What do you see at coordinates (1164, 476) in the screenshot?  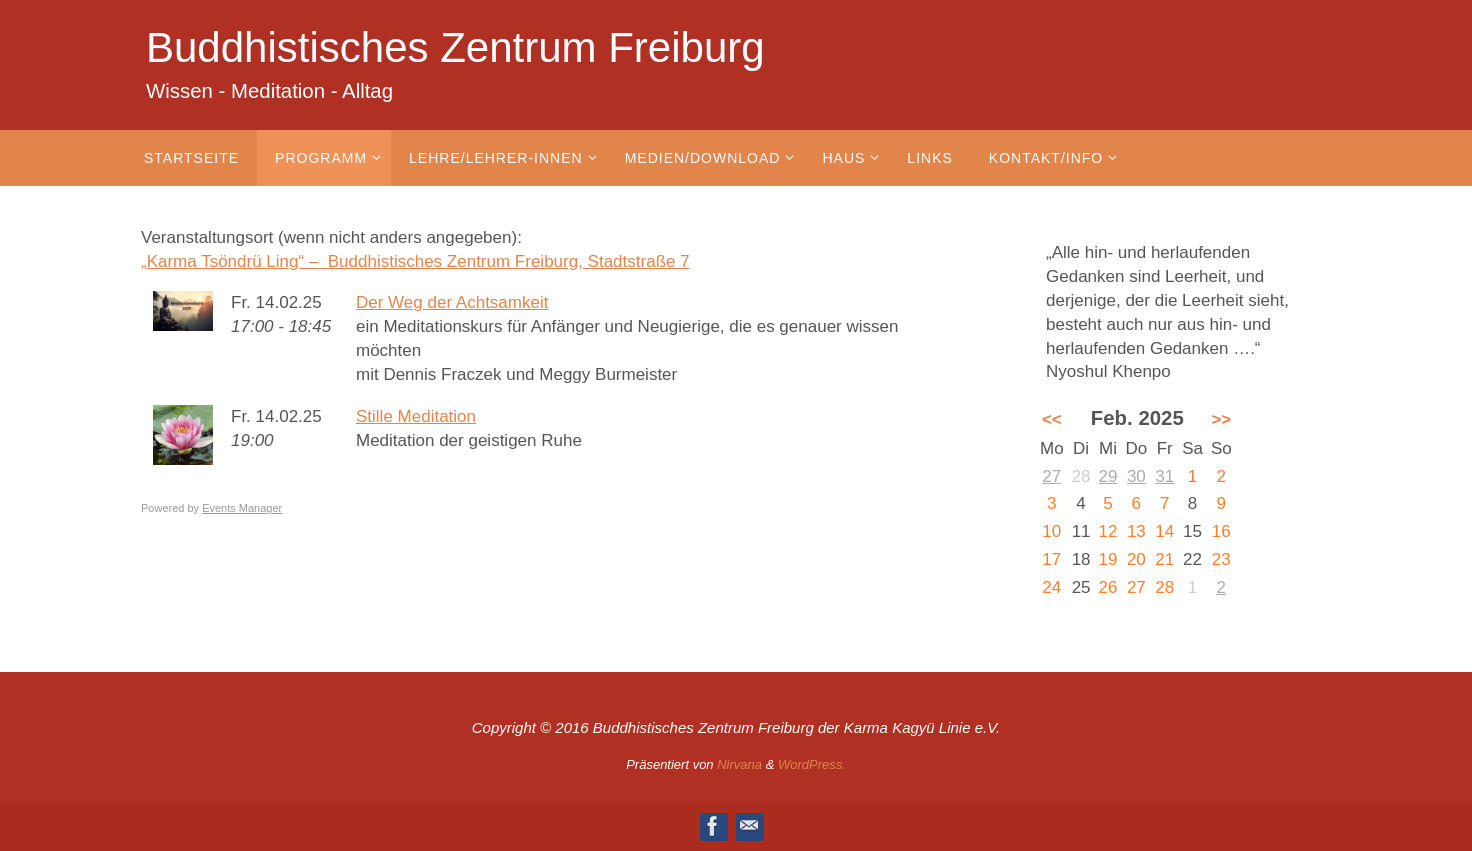 I see `31` at bounding box center [1164, 476].